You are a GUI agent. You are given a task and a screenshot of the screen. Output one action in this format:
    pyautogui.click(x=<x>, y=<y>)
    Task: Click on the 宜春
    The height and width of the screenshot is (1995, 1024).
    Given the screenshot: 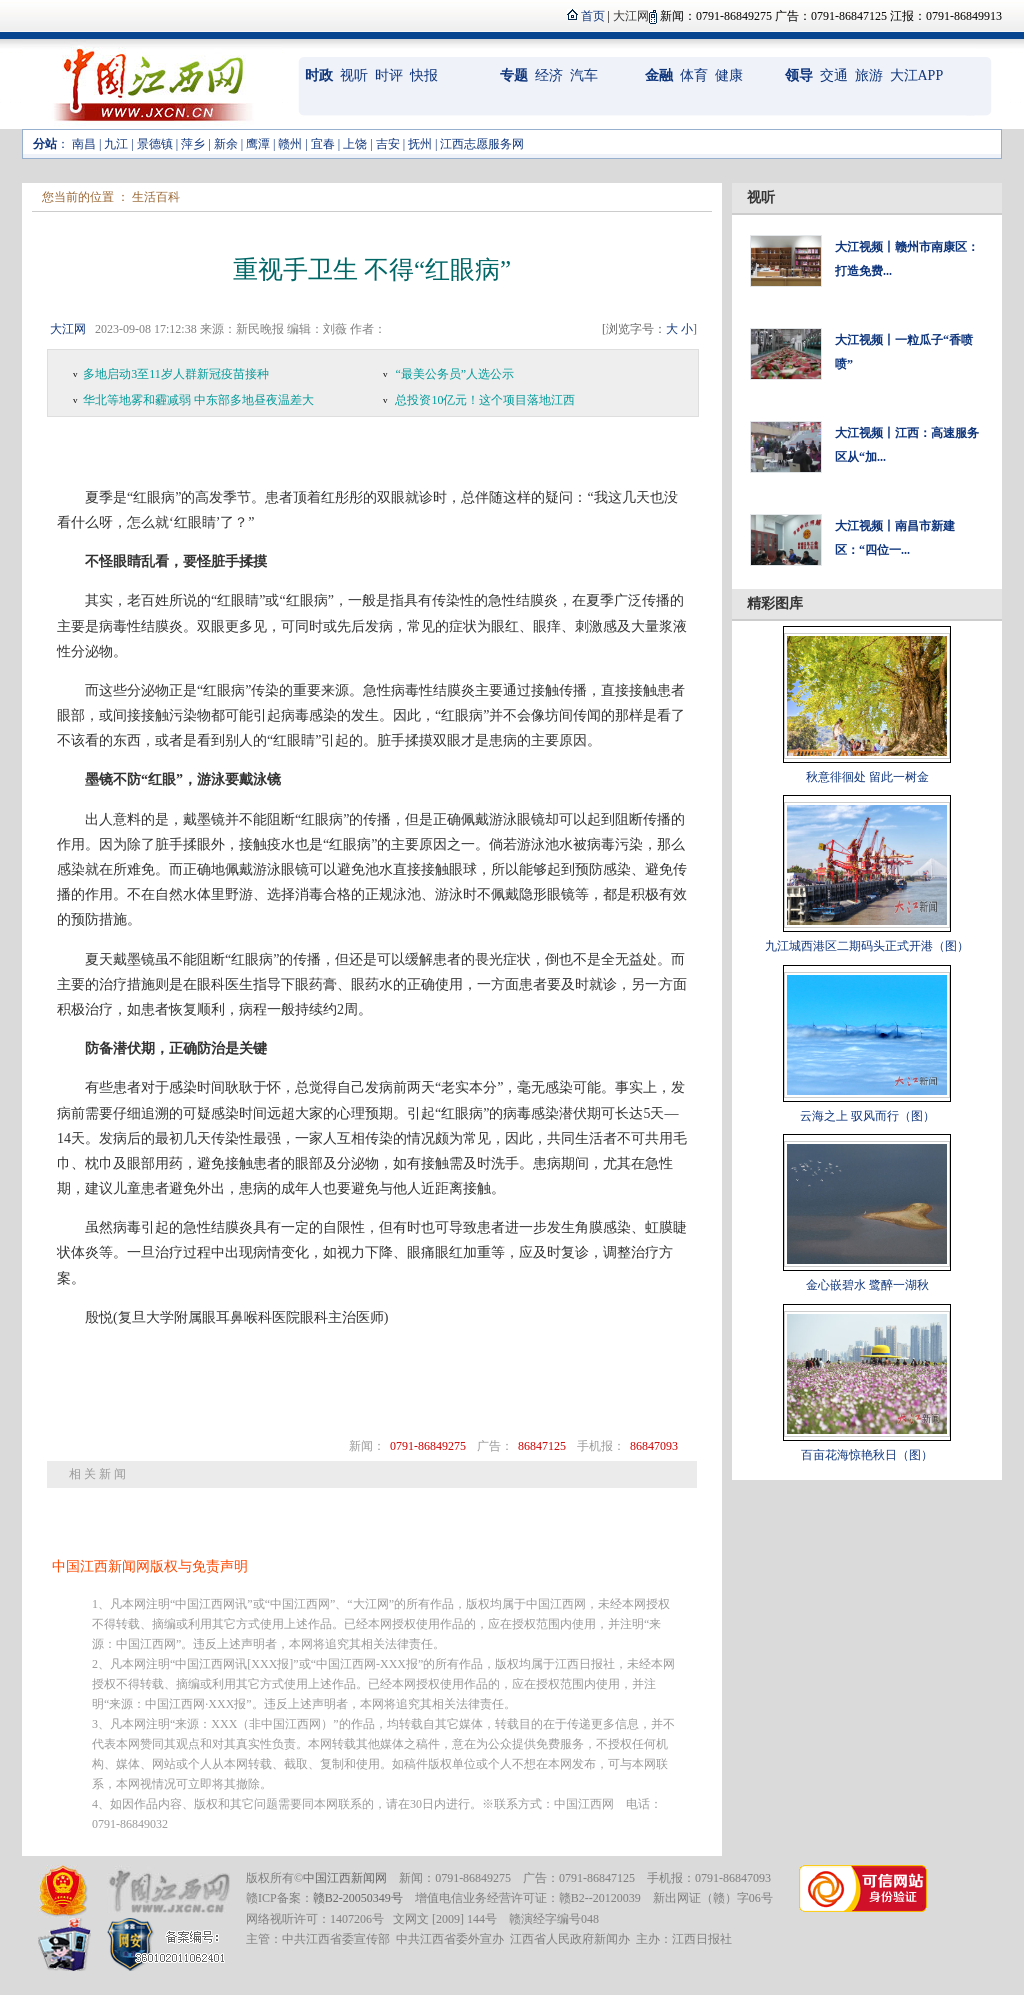 What is the action you would take?
    pyautogui.click(x=323, y=144)
    